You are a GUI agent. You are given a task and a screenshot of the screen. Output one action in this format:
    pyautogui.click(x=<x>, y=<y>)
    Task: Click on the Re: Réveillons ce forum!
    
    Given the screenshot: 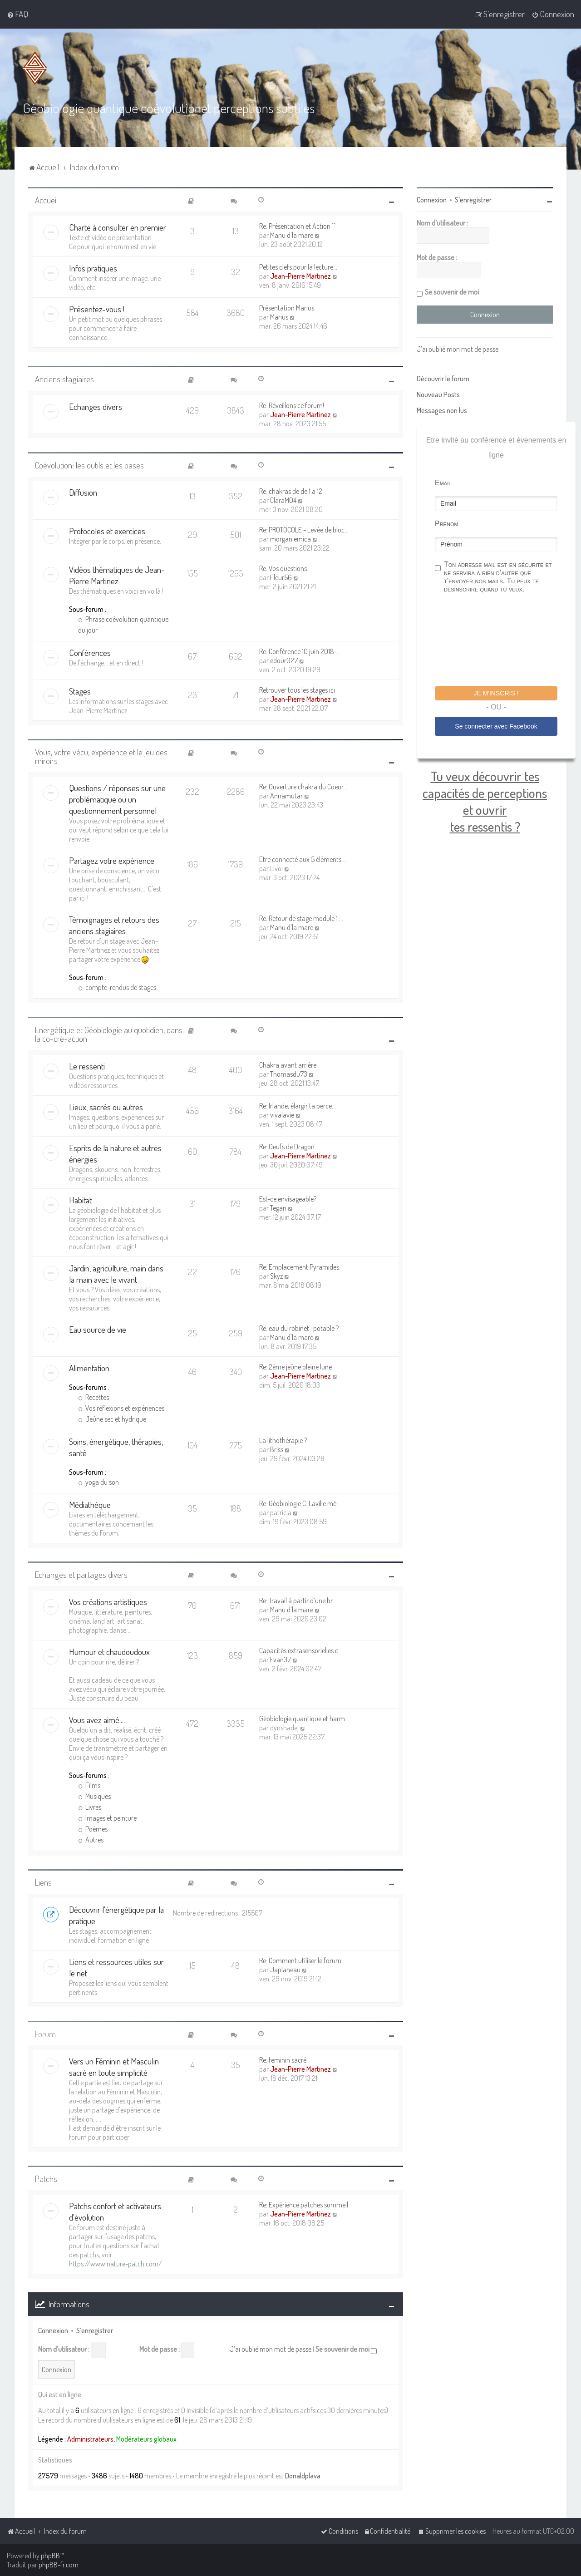 What is the action you would take?
    pyautogui.click(x=291, y=405)
    